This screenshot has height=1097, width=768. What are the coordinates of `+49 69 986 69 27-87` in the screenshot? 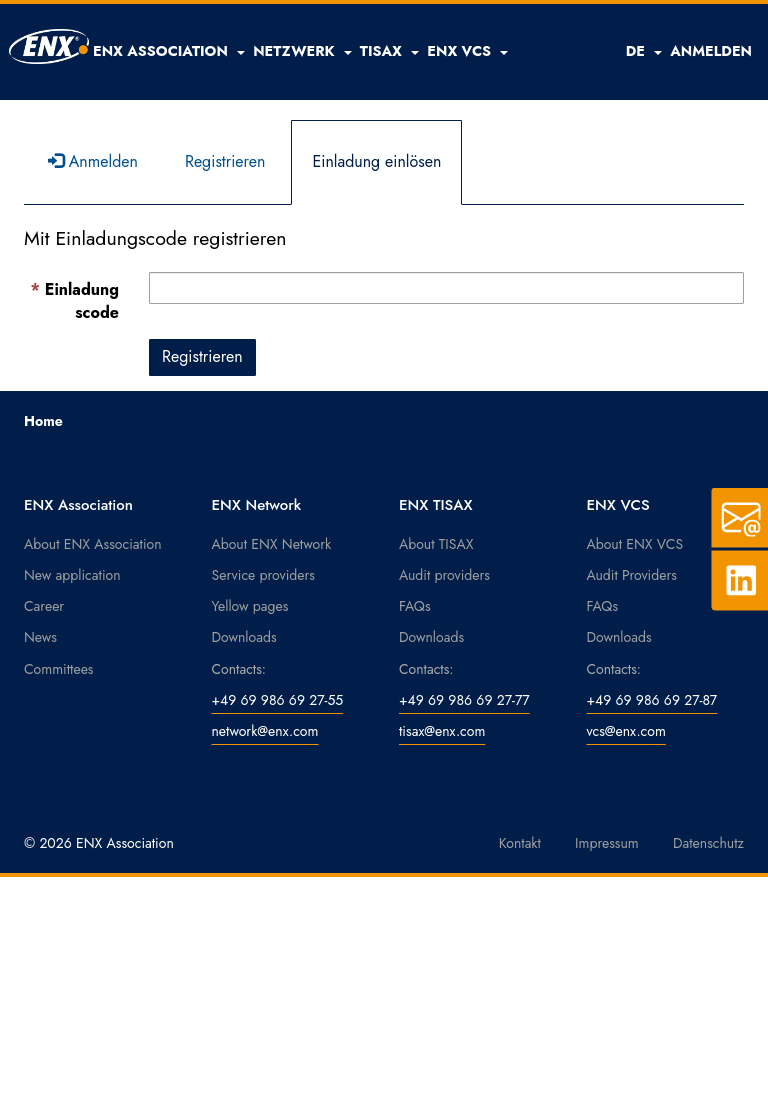 It's located at (652, 700).